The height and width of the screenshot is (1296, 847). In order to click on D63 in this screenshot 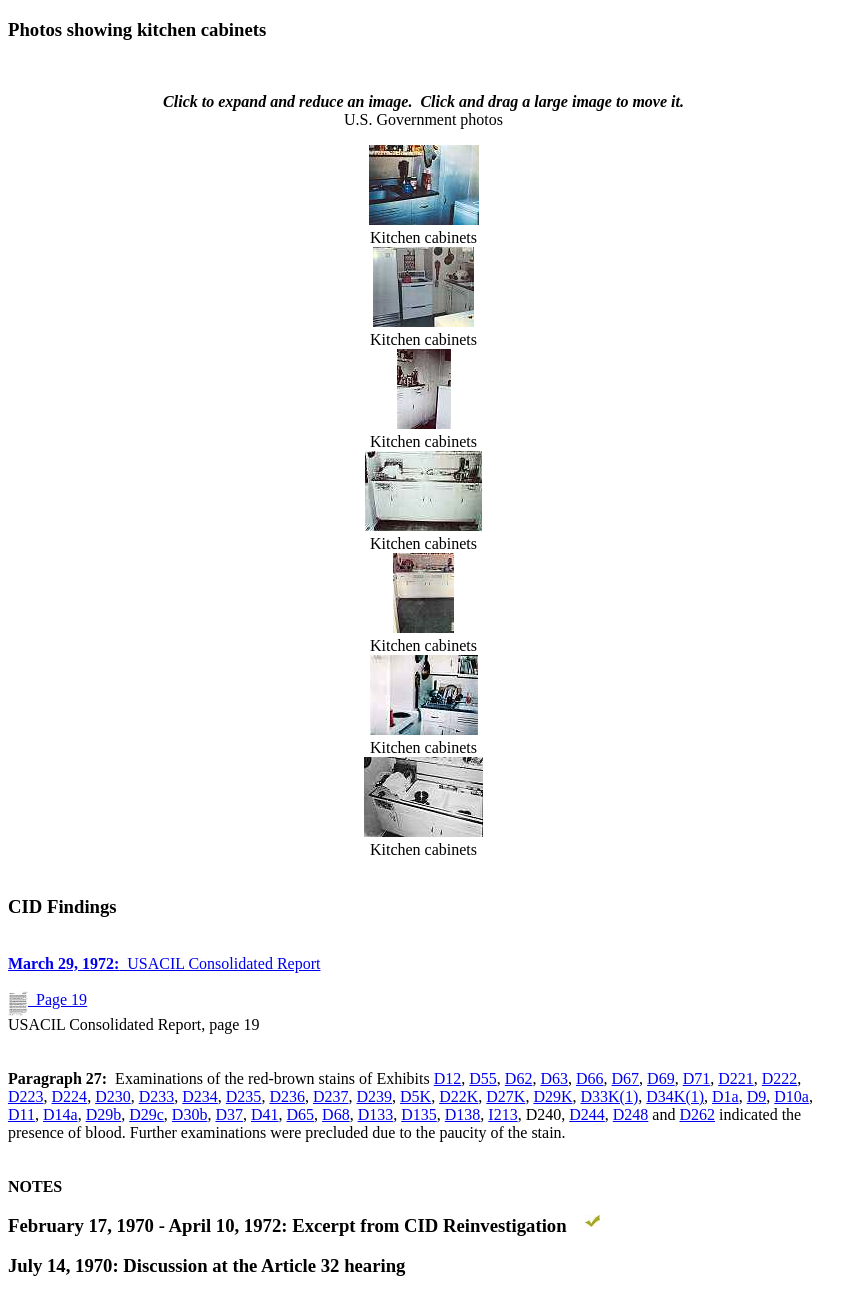, I will do `click(554, 1078)`.